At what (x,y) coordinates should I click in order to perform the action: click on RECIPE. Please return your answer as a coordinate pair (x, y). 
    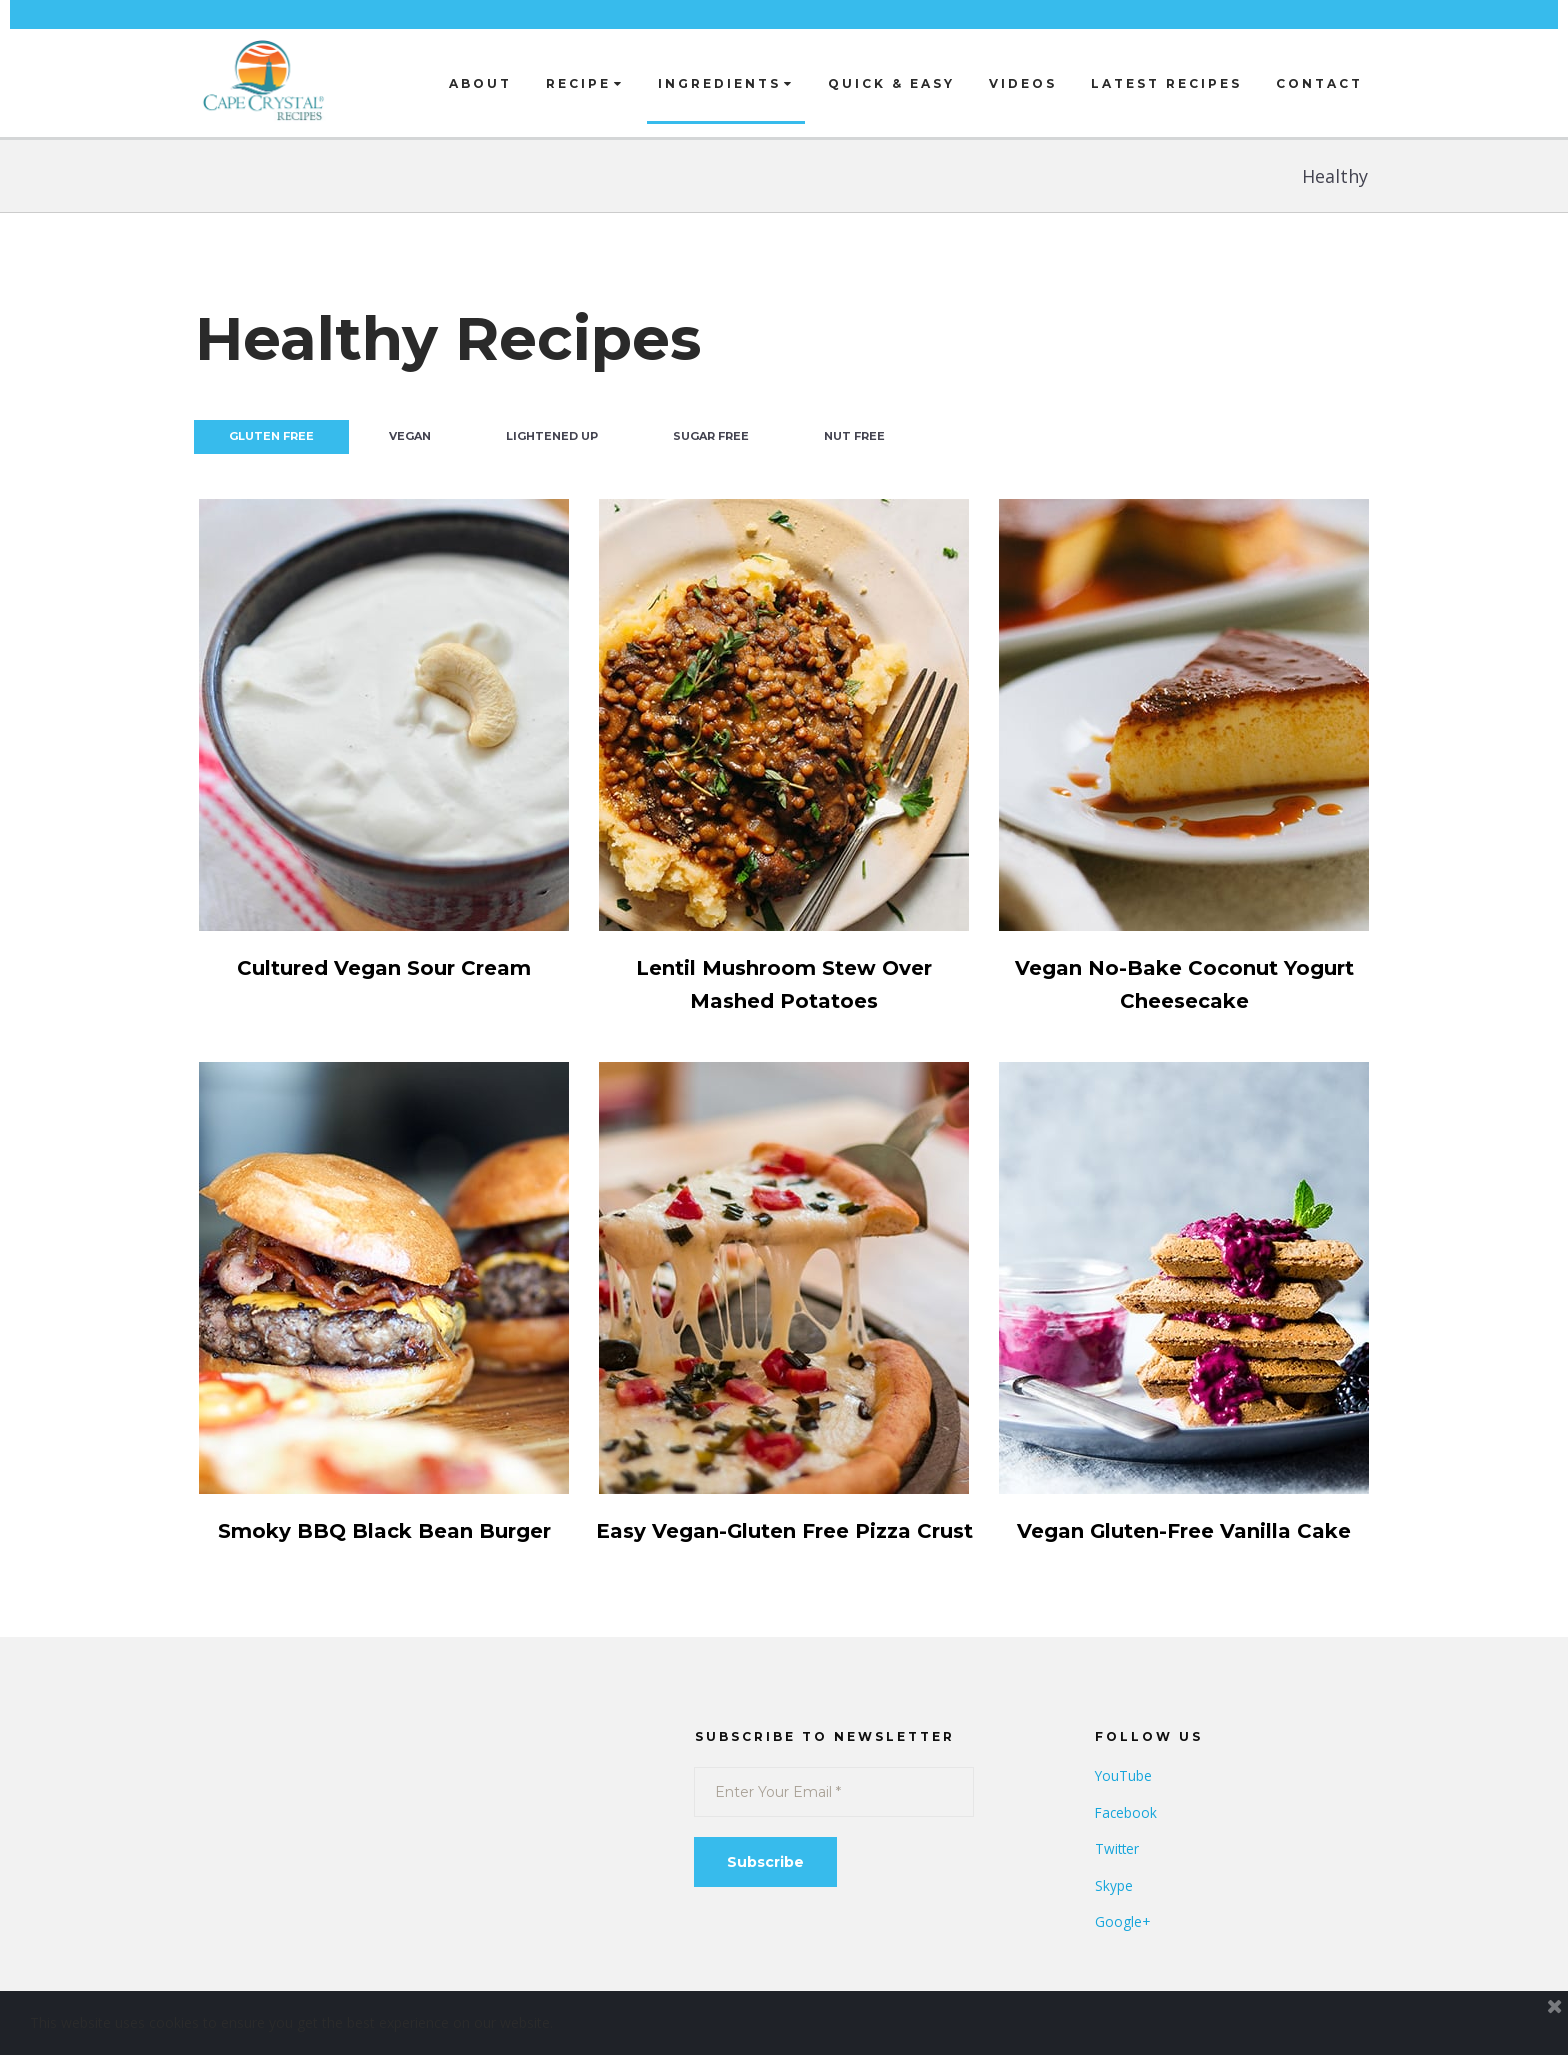
    Looking at the image, I should click on (585, 83).